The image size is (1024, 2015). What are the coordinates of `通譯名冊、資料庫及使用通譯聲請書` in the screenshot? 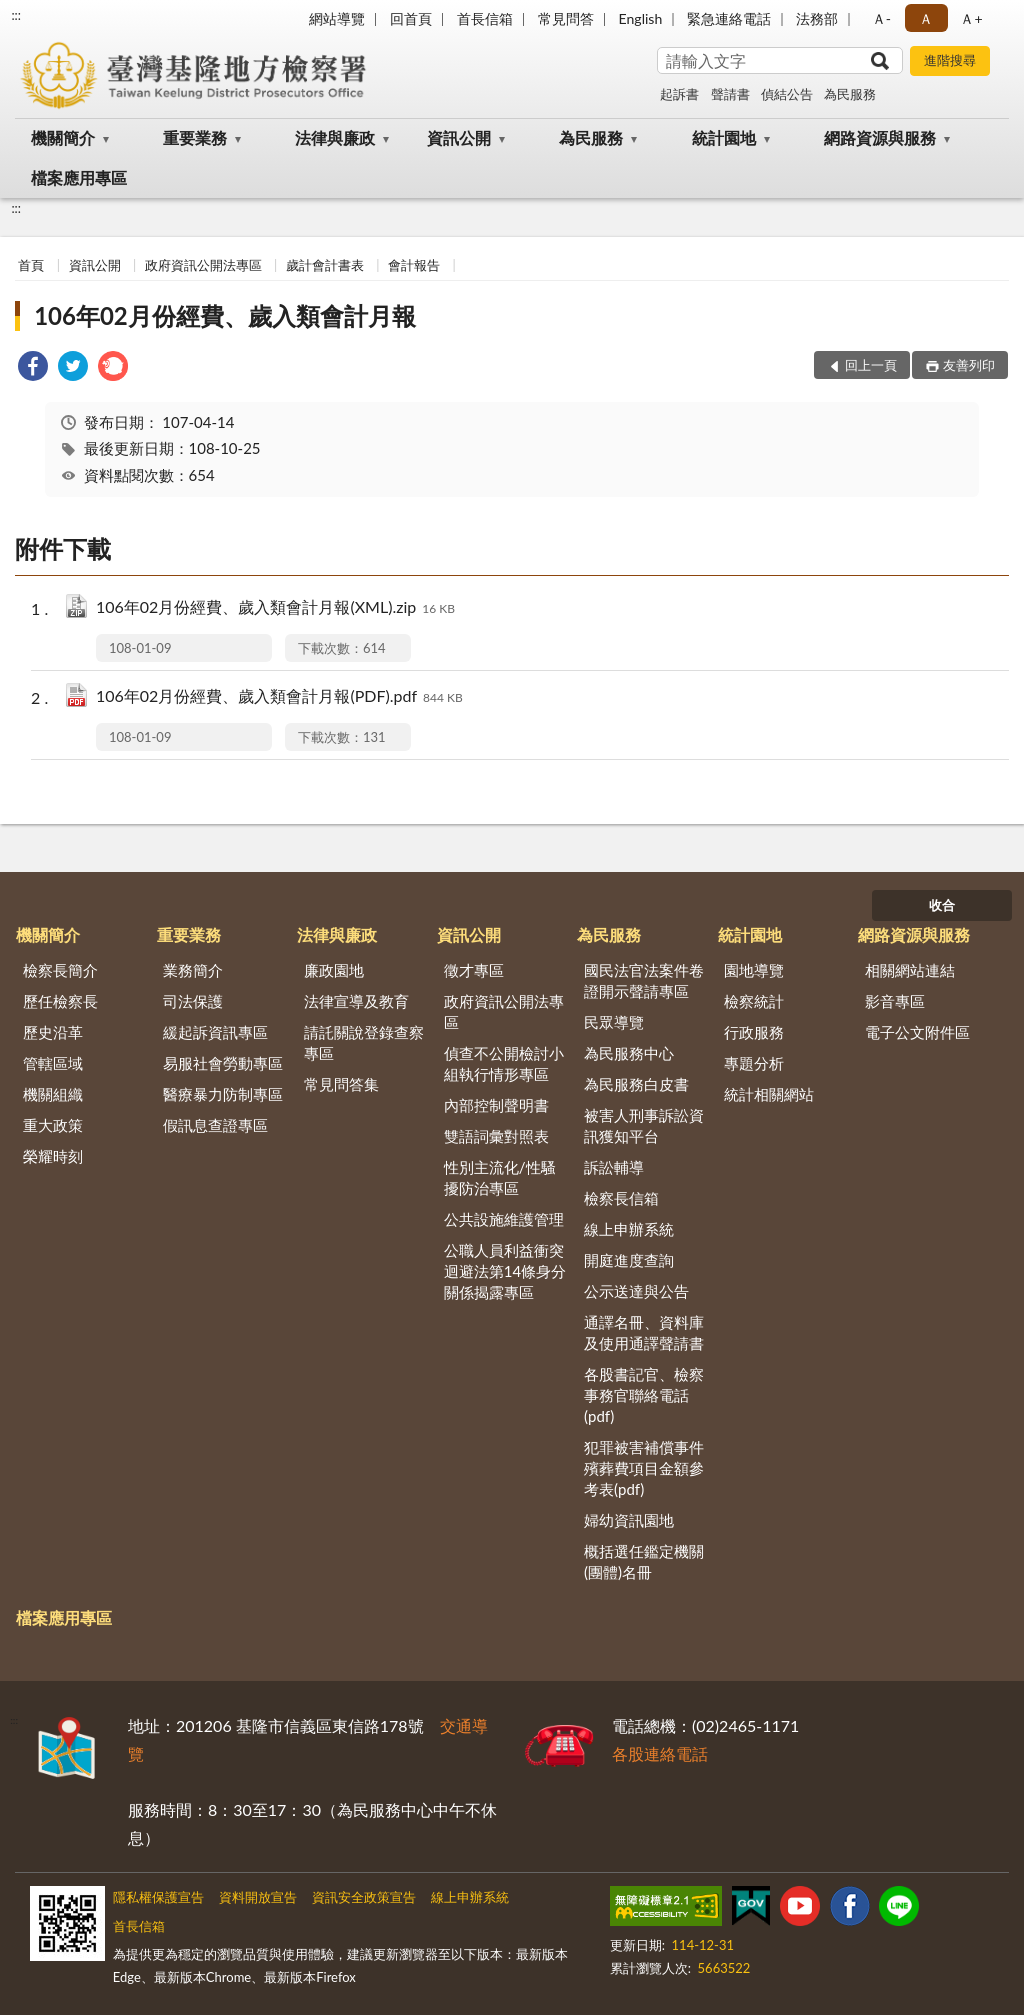 It's located at (644, 1332).